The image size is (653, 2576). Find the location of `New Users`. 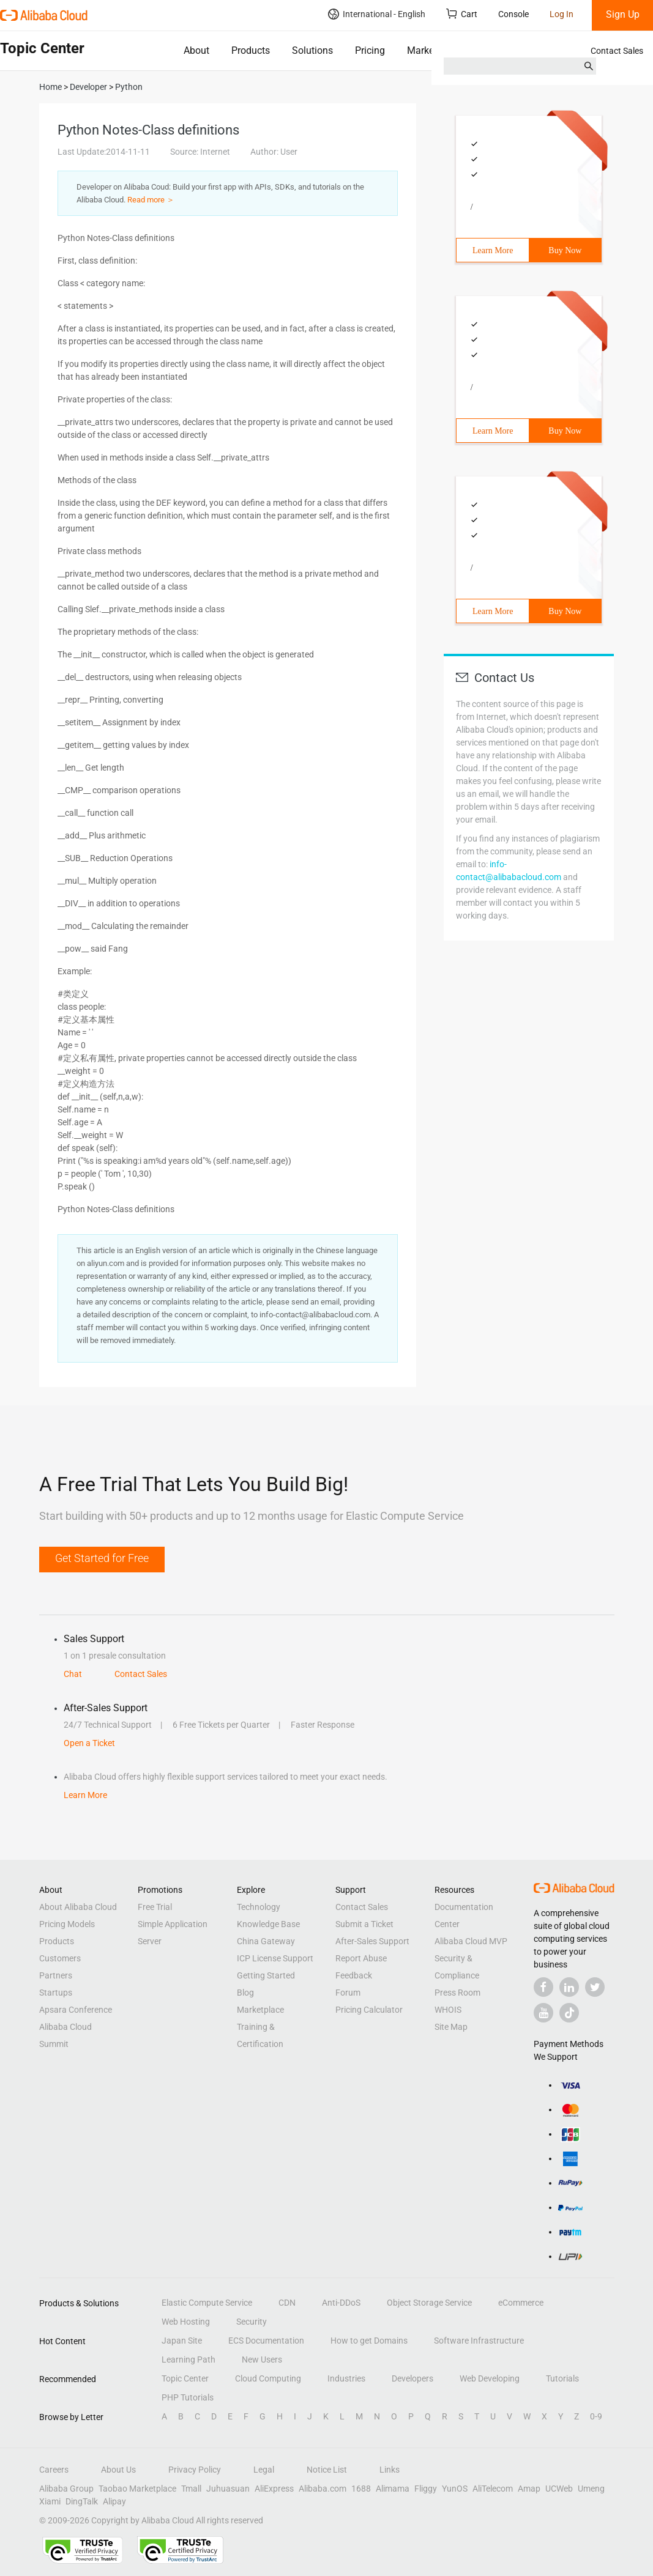

New Users is located at coordinates (262, 2359).